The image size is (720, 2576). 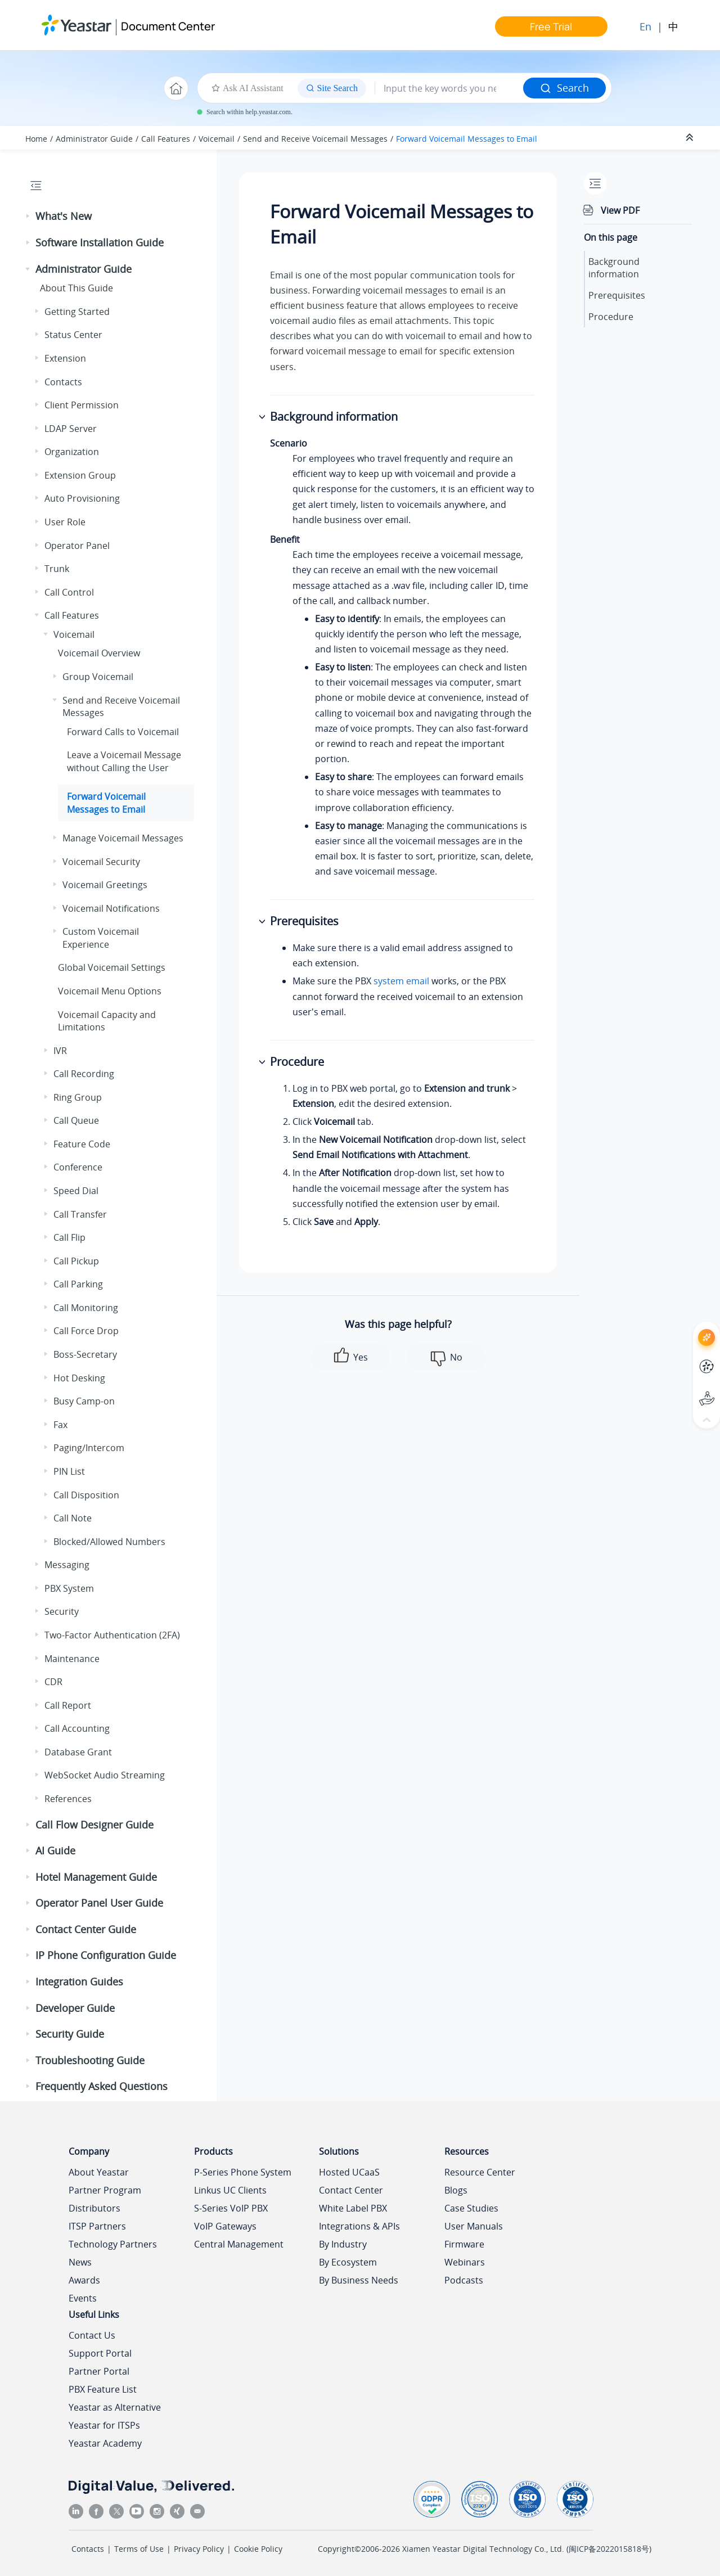 I want to click on Call Monitoring, so click(x=85, y=1307).